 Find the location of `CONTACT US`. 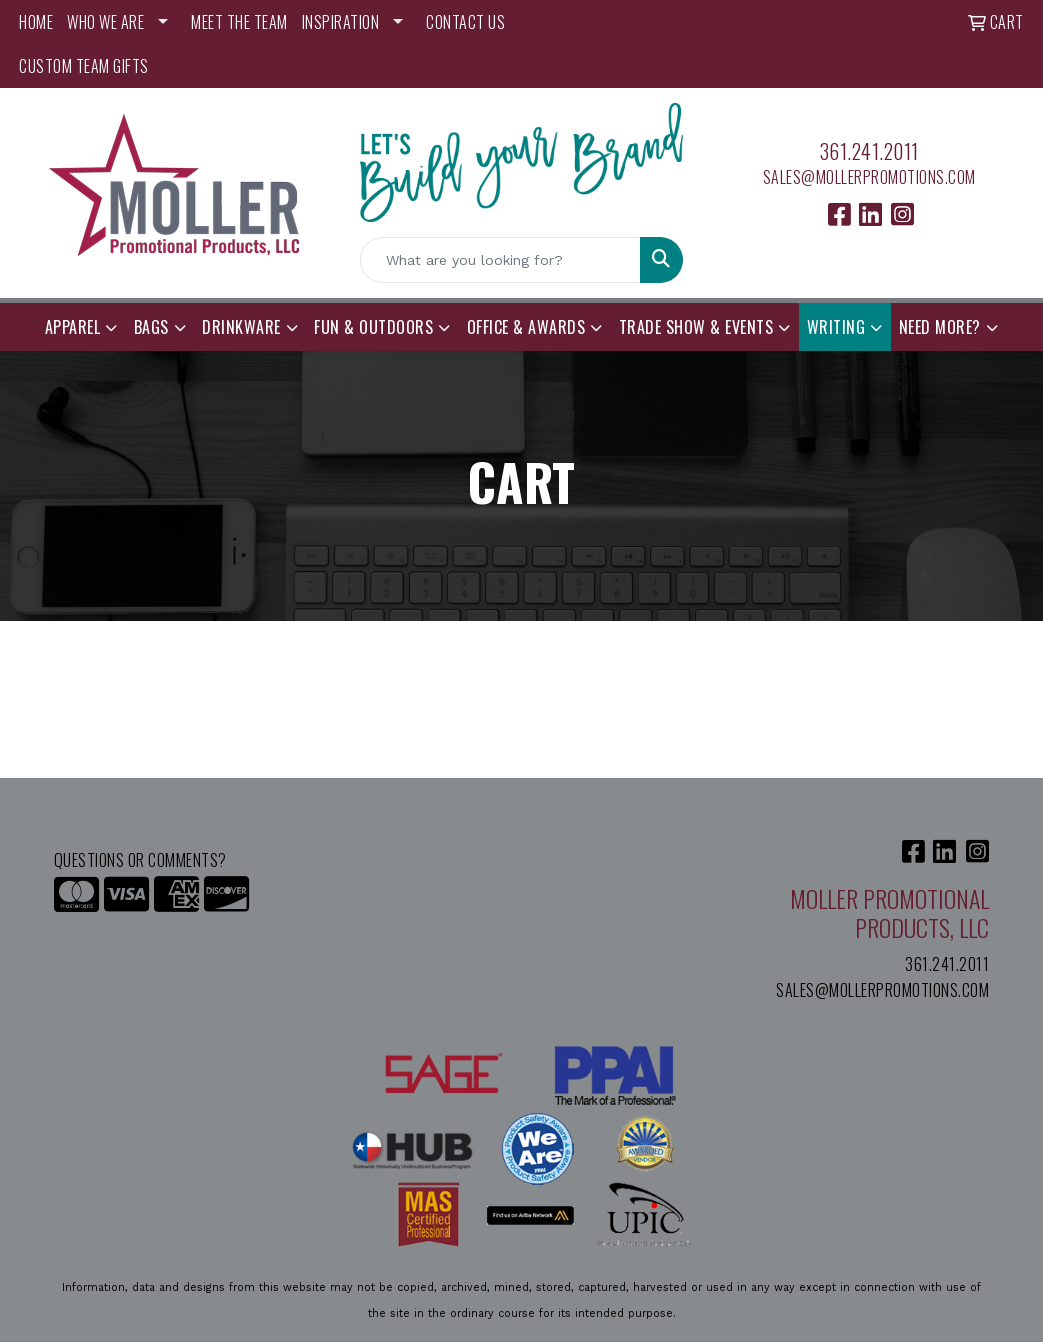

CONTACT US is located at coordinates (465, 22).